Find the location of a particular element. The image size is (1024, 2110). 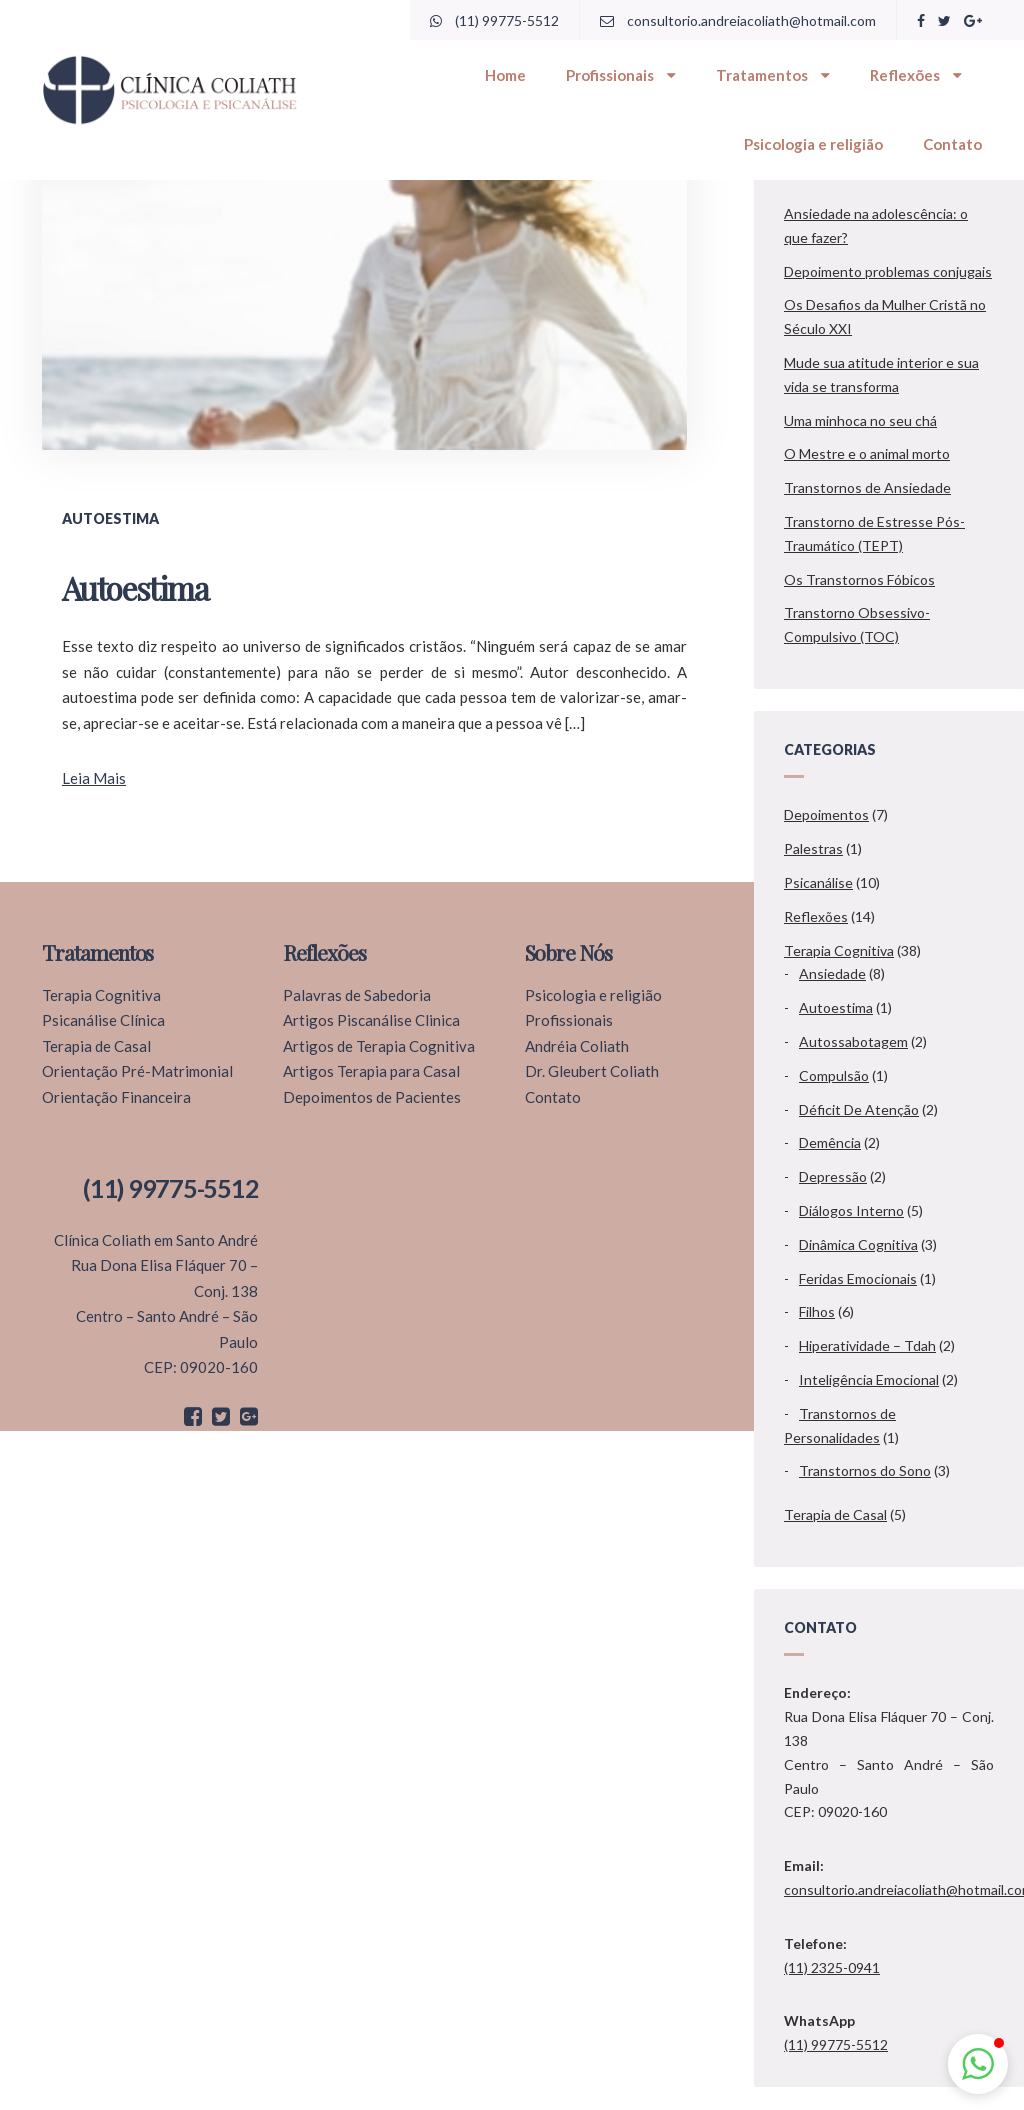

Hiperatividade – Tdah is located at coordinates (867, 1345).